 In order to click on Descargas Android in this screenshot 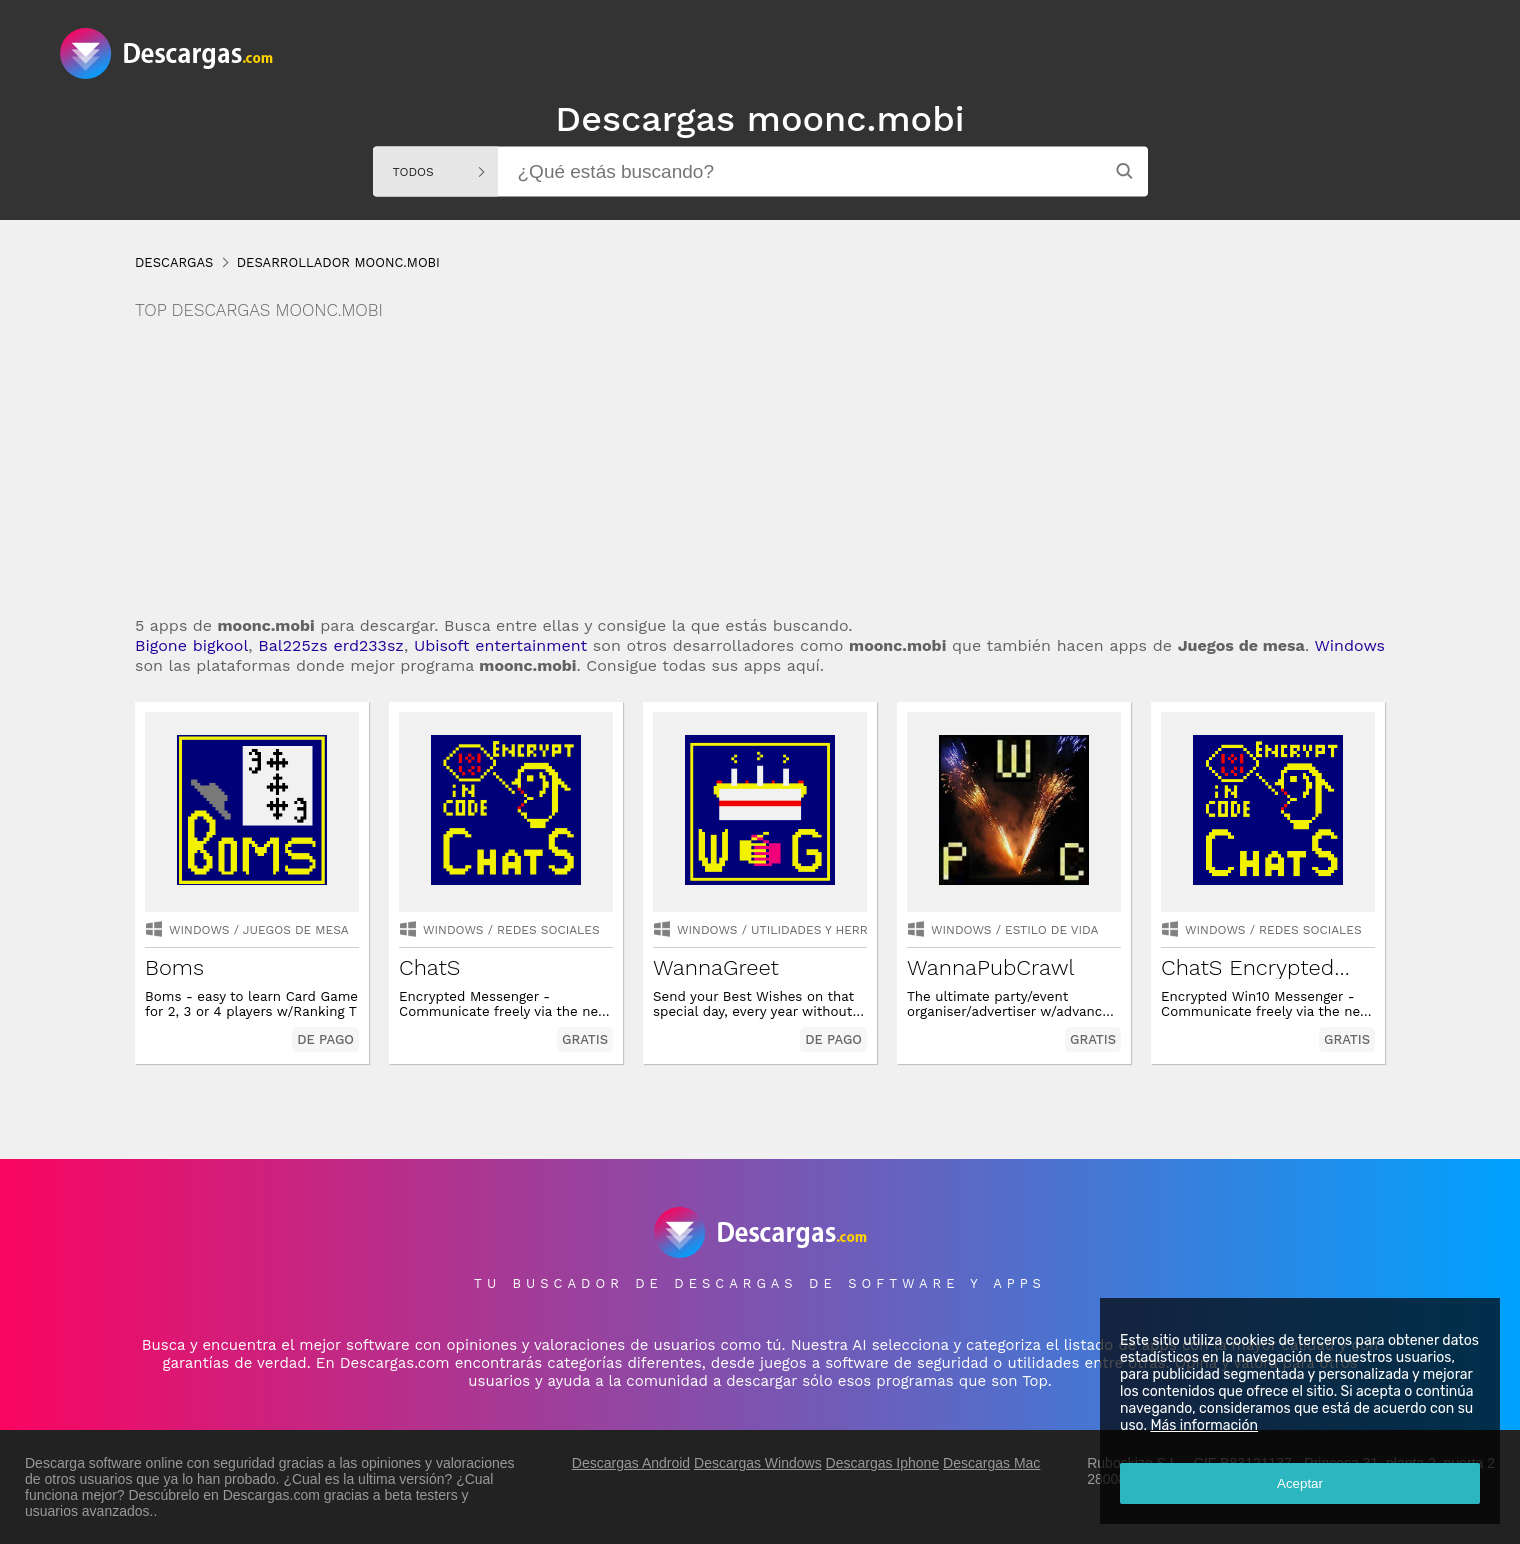, I will do `click(631, 1463)`.